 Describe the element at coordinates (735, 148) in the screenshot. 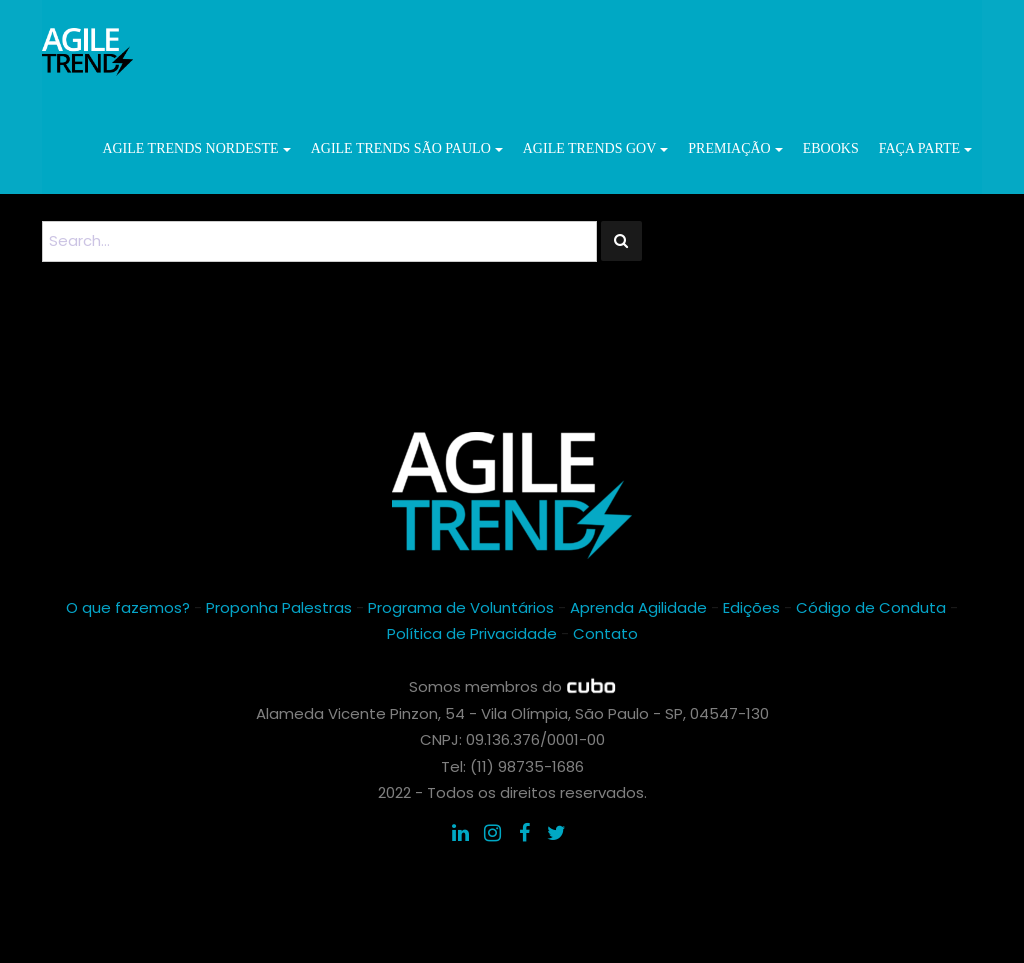

I see `Premiação` at that location.